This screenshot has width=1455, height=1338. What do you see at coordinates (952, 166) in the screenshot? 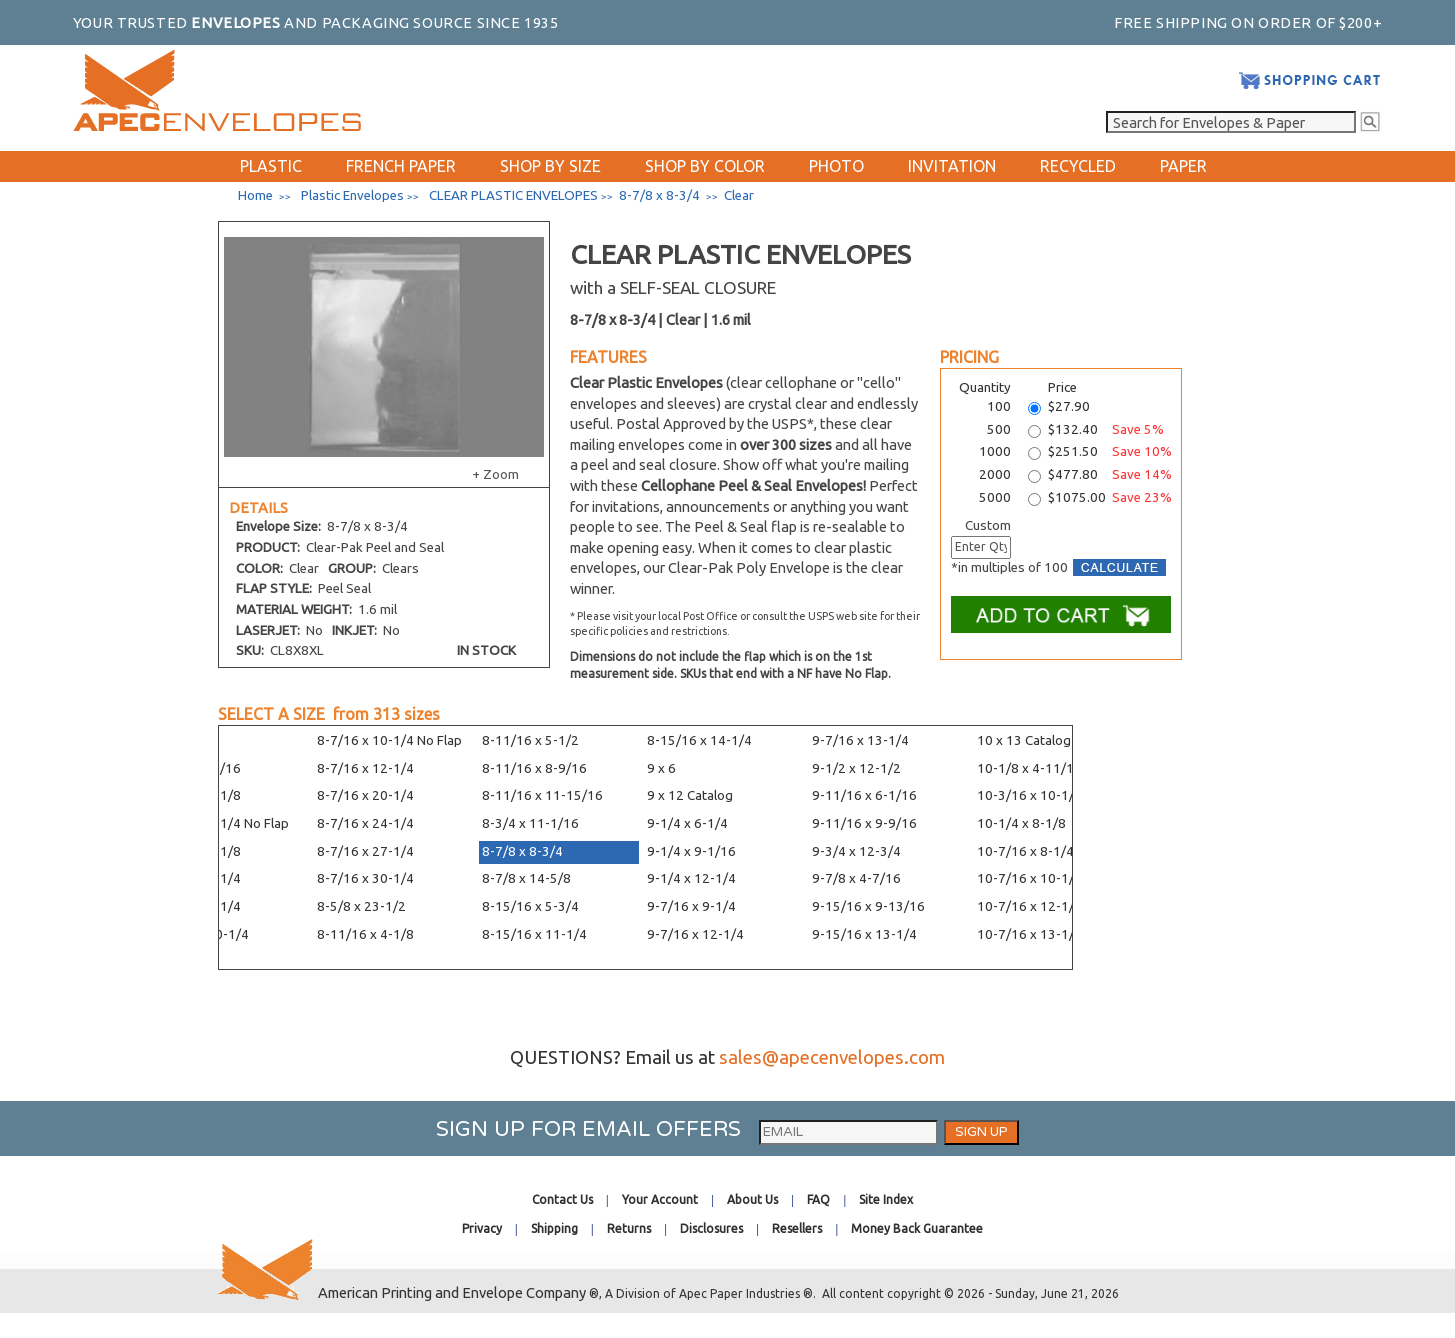
I see `INVITATION` at bounding box center [952, 166].